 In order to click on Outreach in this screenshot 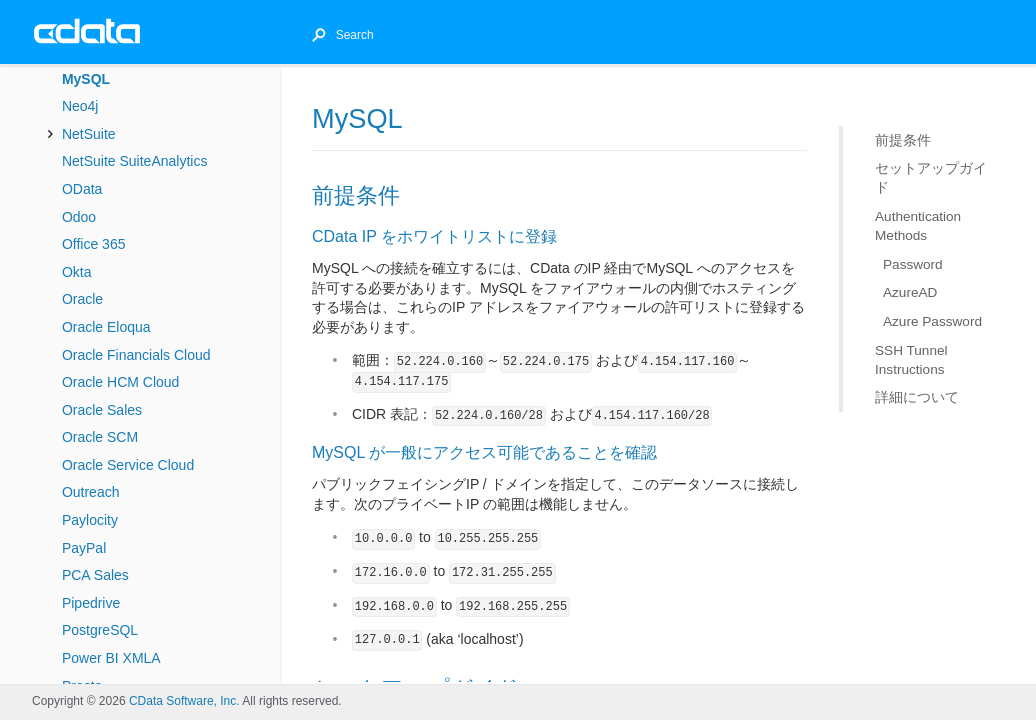, I will do `click(91, 492)`.